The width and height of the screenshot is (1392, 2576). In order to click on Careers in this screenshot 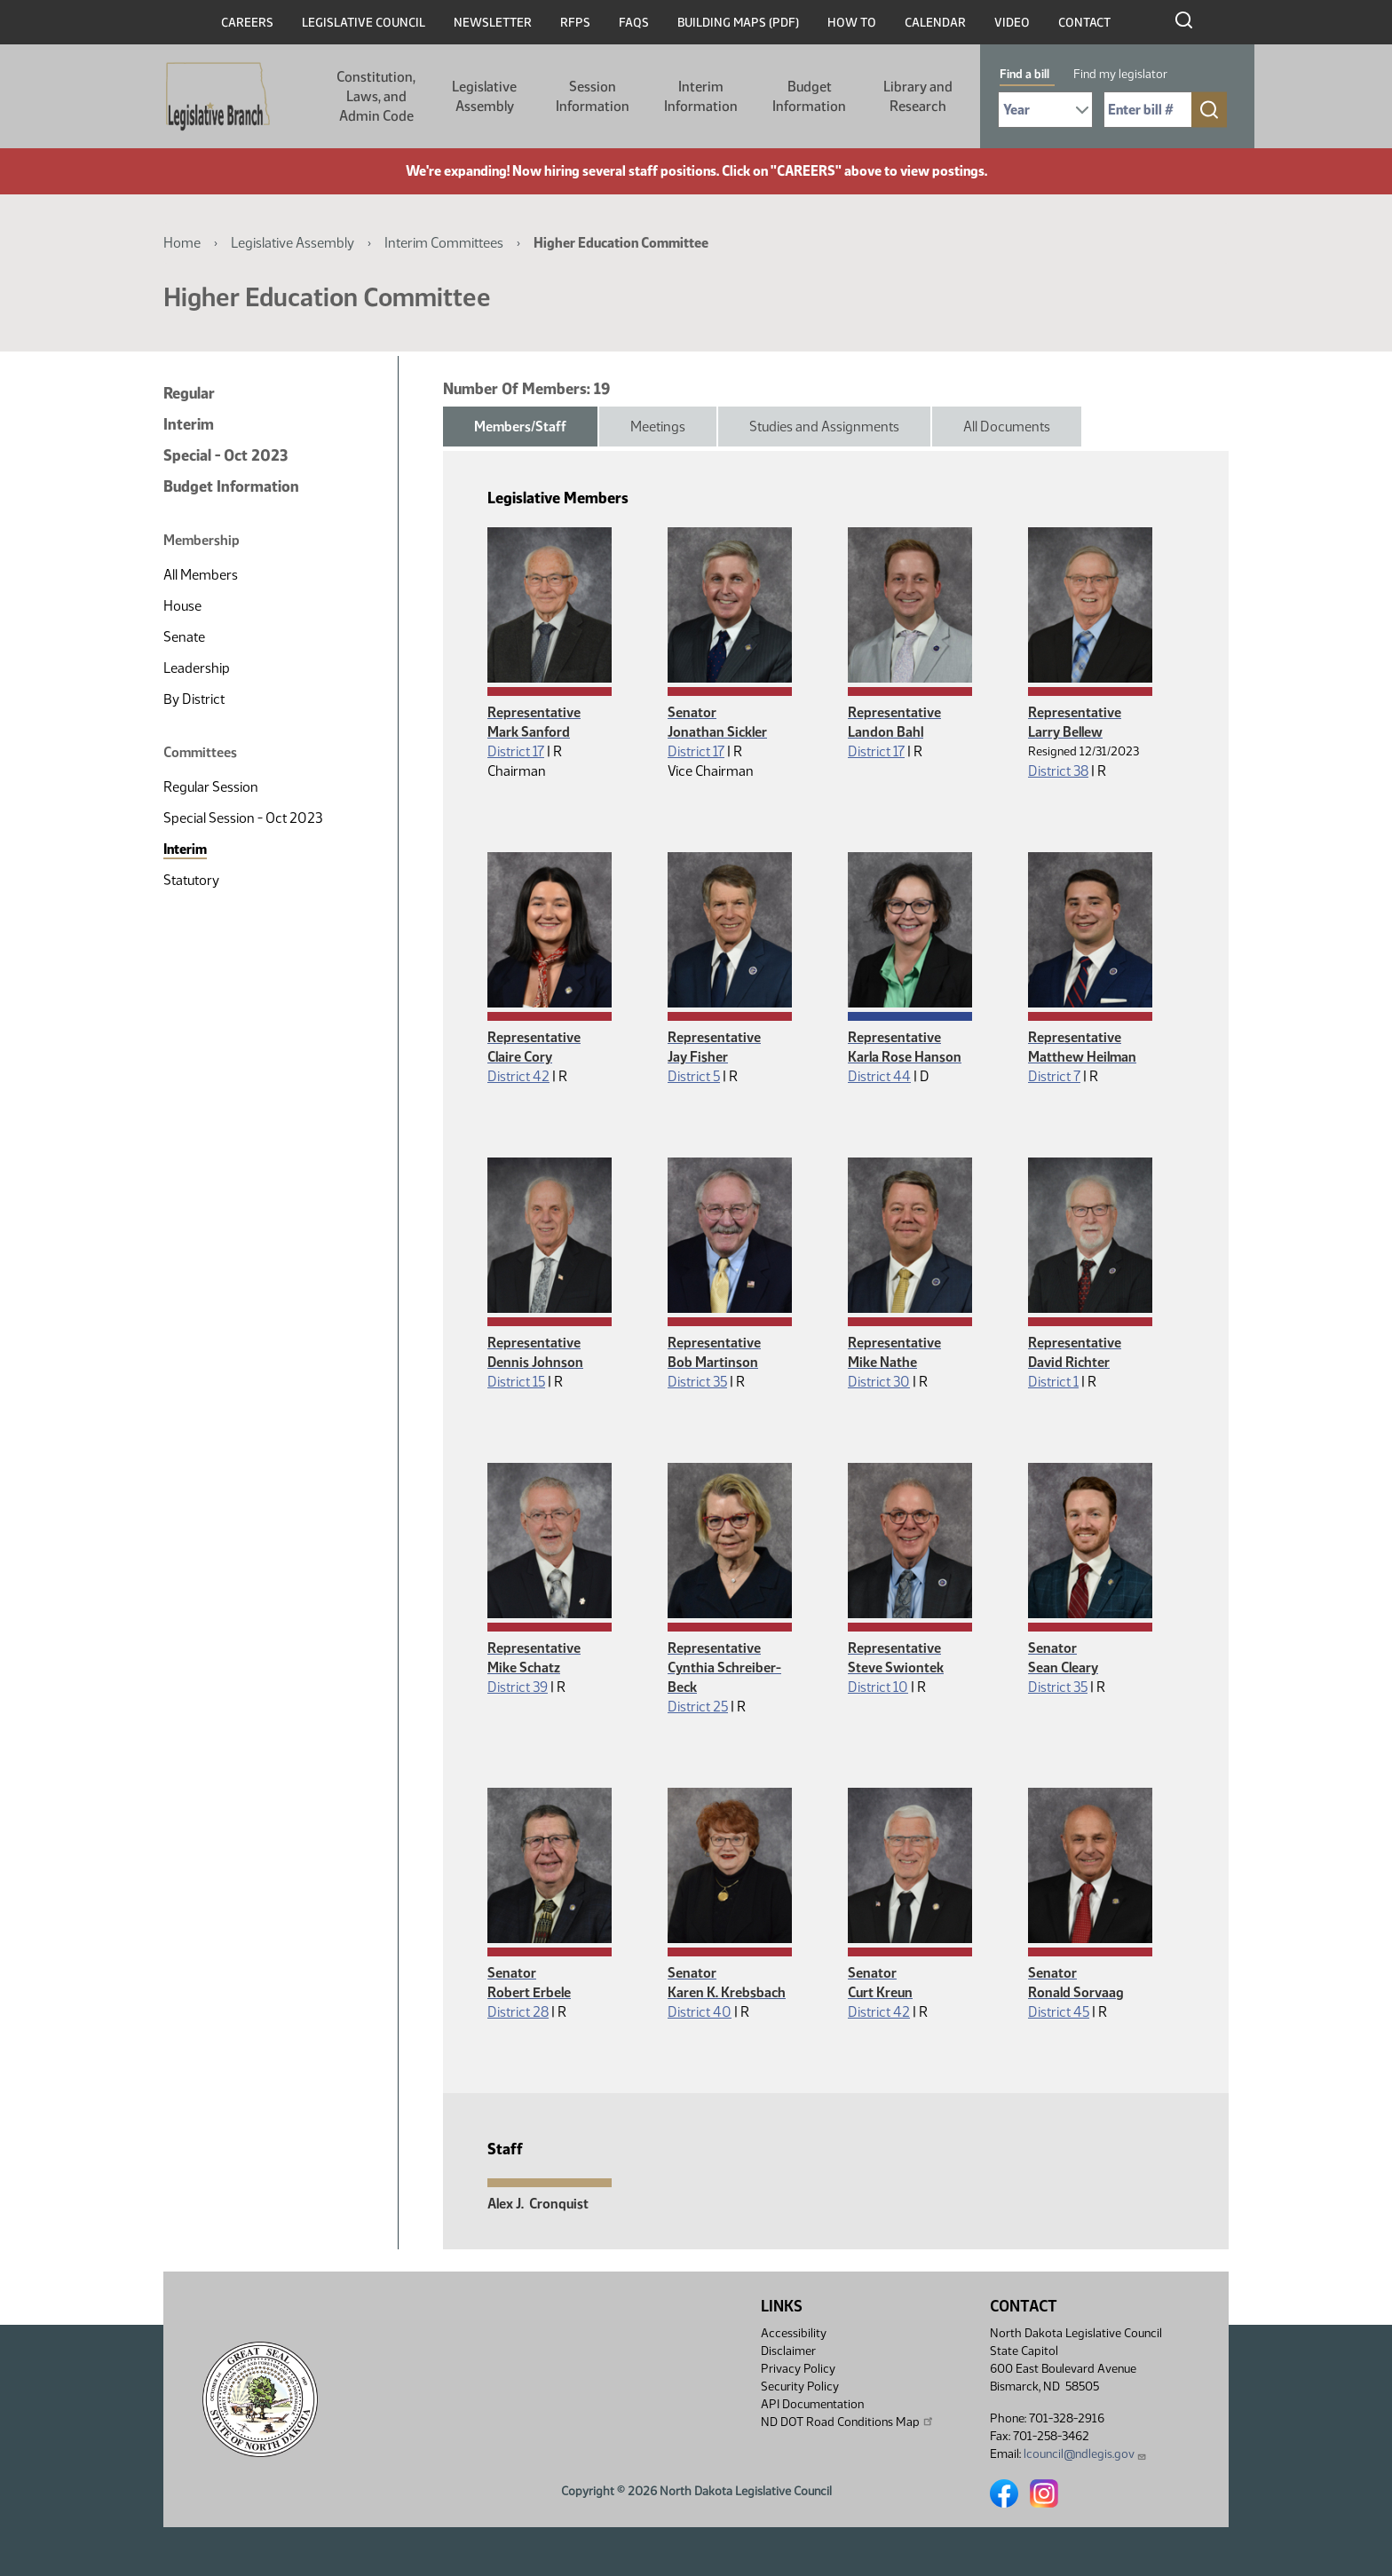, I will do `click(247, 22)`.